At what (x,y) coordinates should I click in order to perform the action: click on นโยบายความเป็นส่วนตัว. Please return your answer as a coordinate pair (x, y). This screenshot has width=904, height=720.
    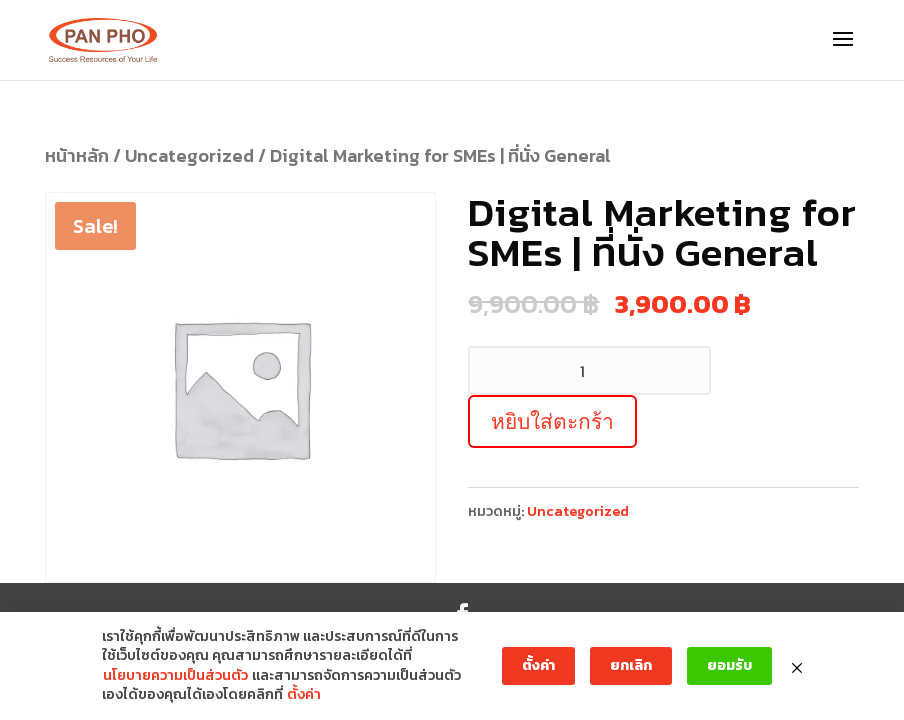
    Looking at the image, I should click on (175, 676).